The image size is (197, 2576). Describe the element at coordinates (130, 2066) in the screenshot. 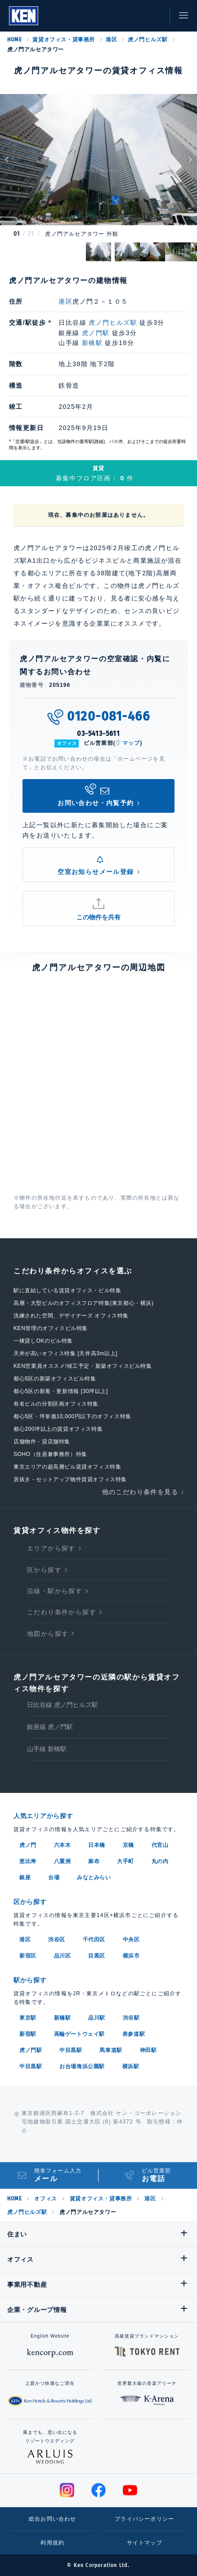

I see `横浜駅` at that location.